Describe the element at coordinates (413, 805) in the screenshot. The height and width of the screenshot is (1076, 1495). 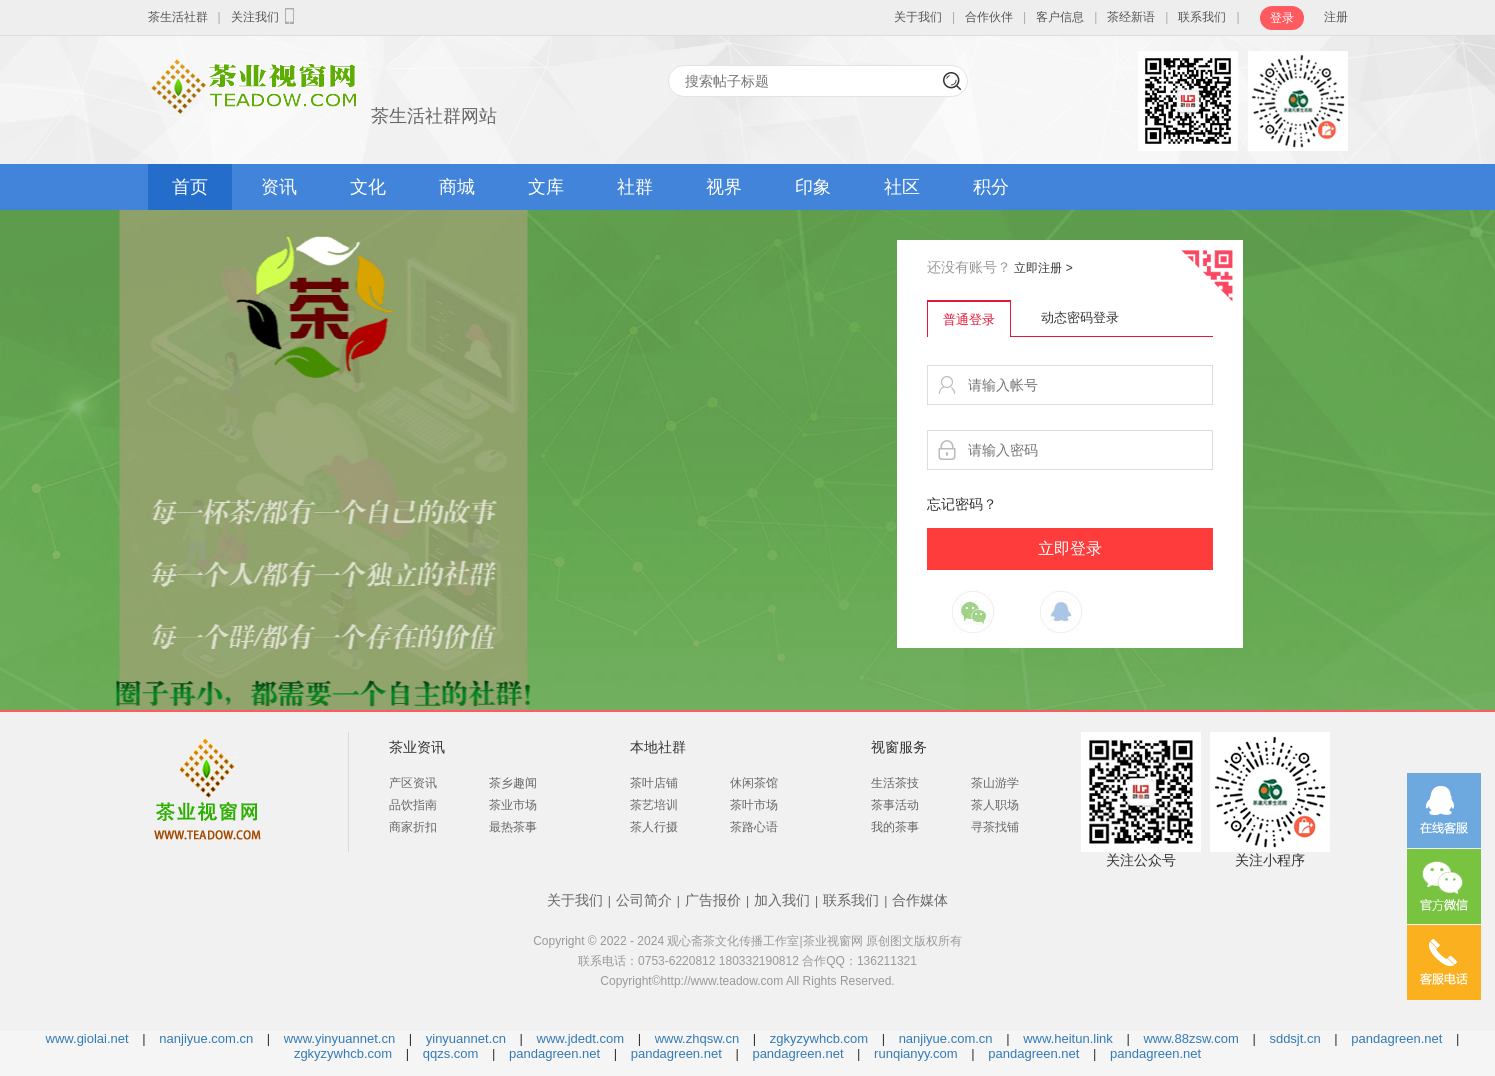
I see `品饮指南` at that location.